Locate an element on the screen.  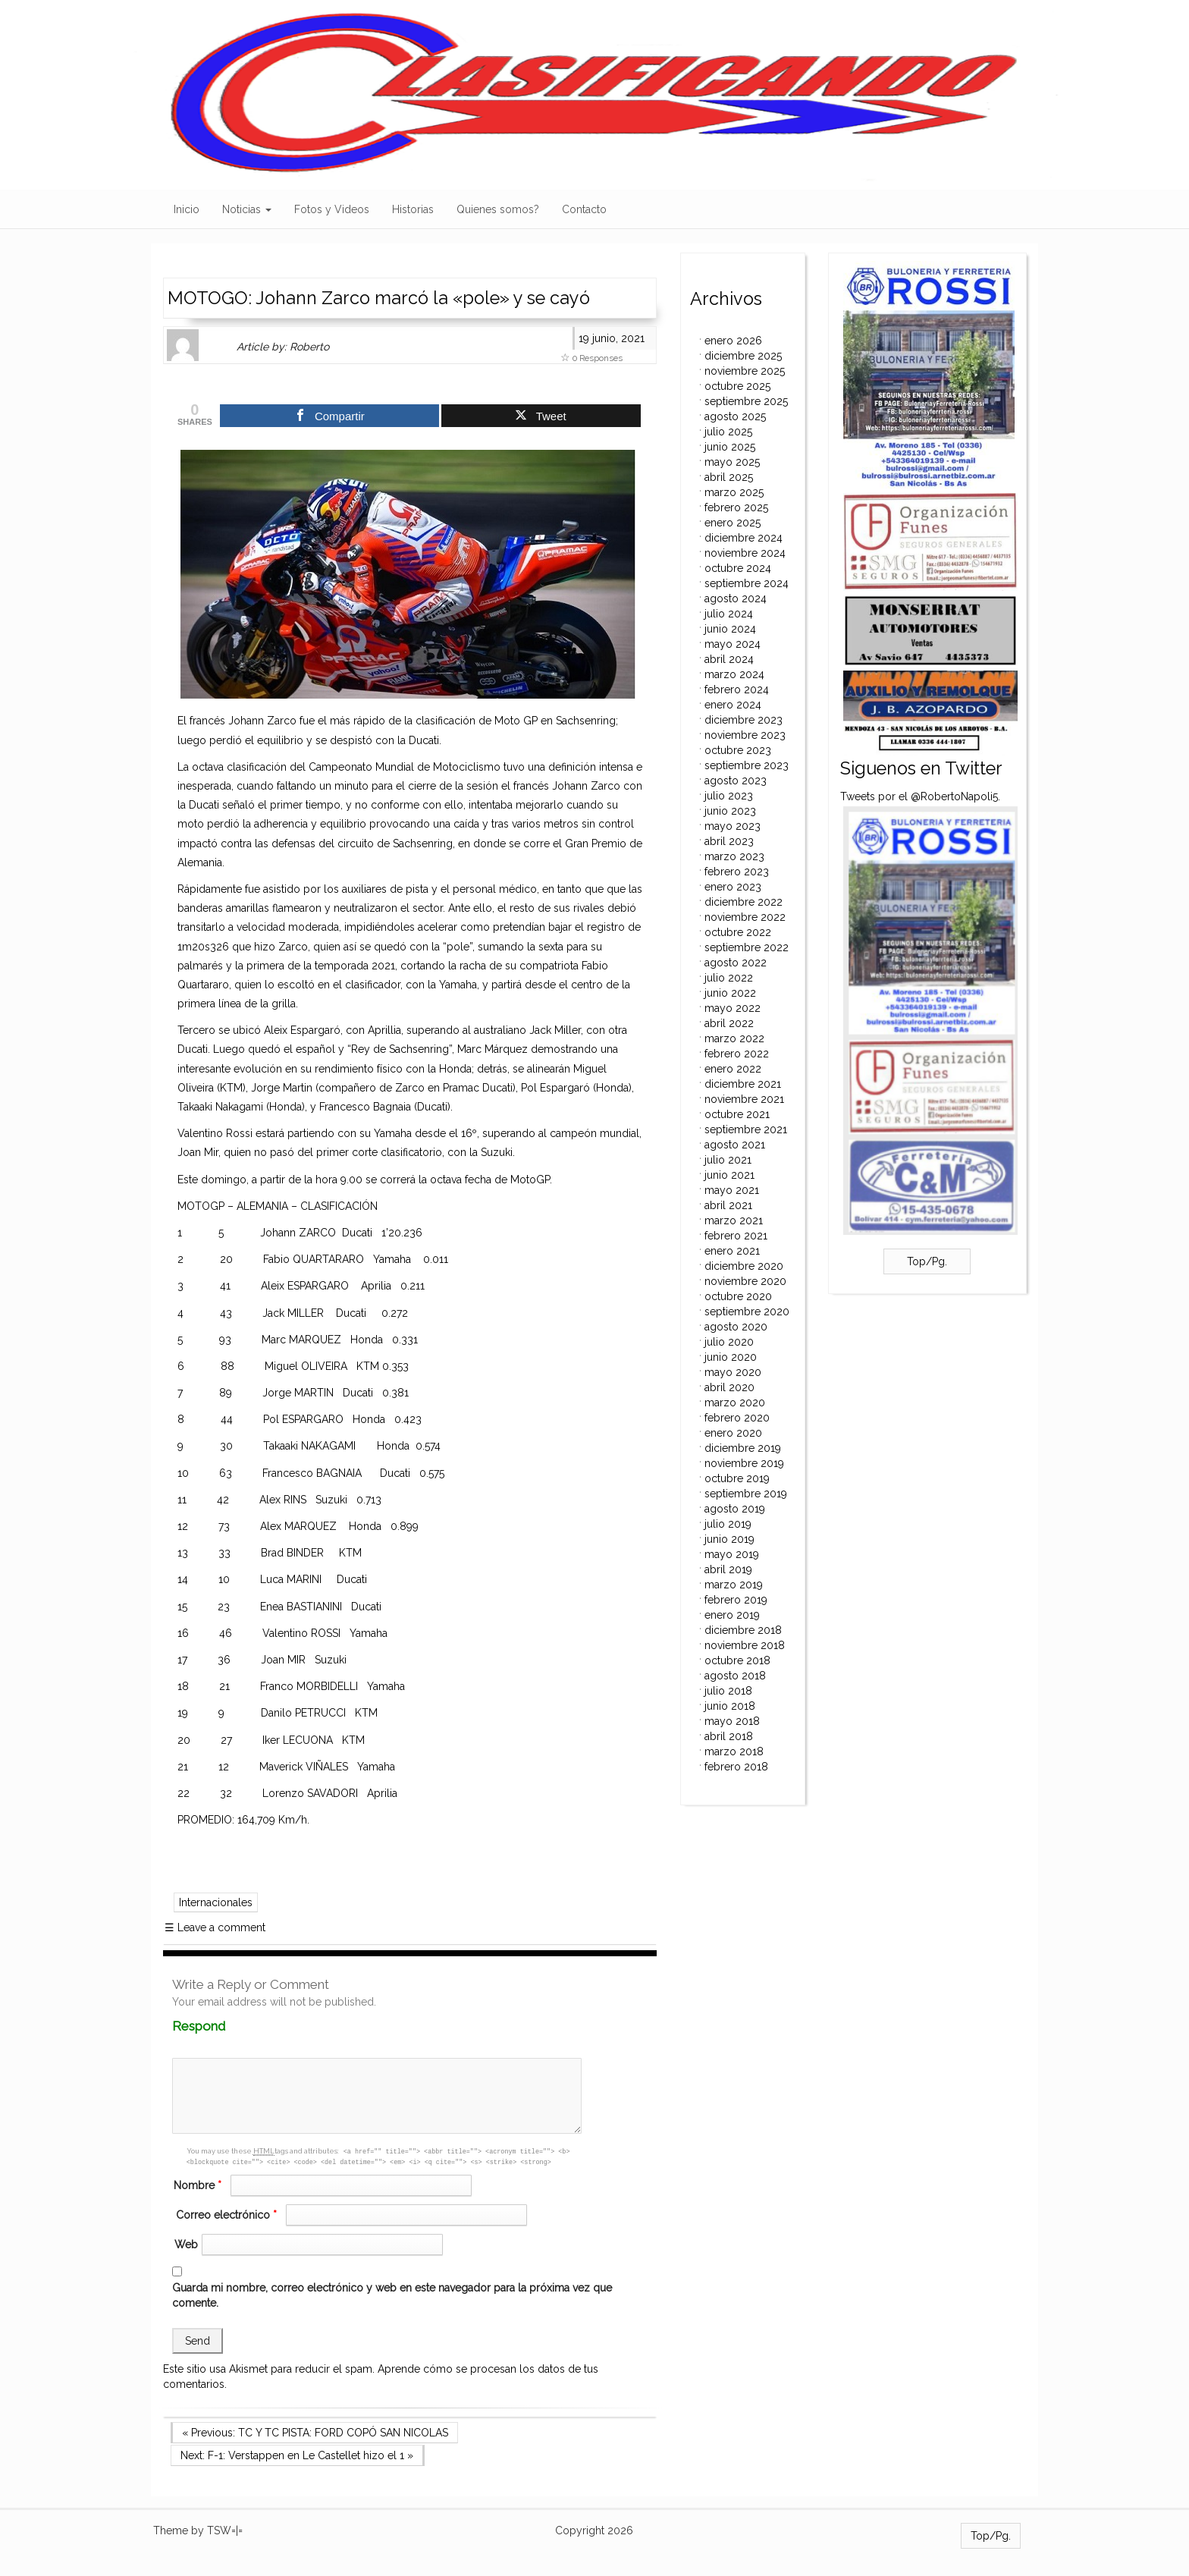
mayo 2018 is located at coordinates (732, 1721).